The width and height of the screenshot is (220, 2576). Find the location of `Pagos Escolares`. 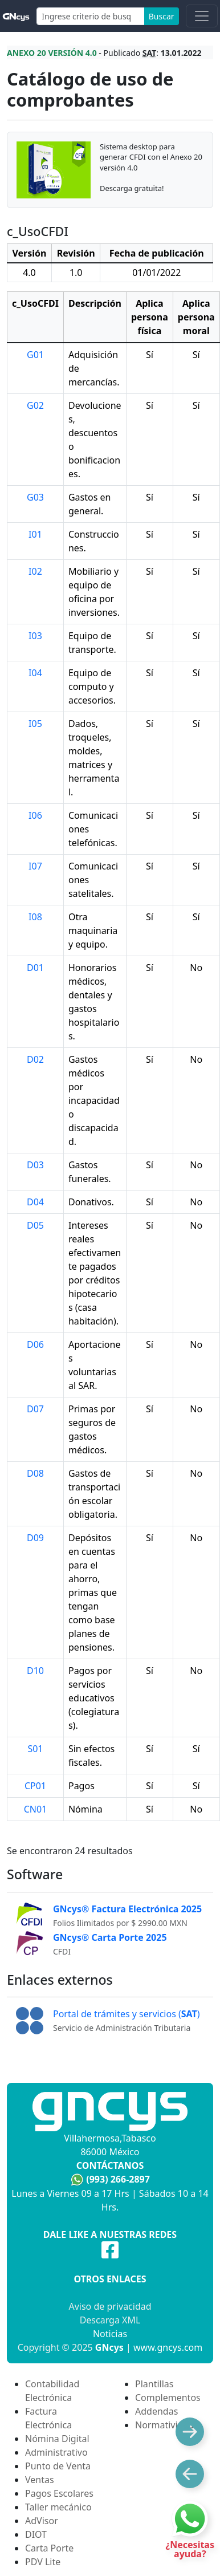

Pagos Escolares is located at coordinates (59, 2493).